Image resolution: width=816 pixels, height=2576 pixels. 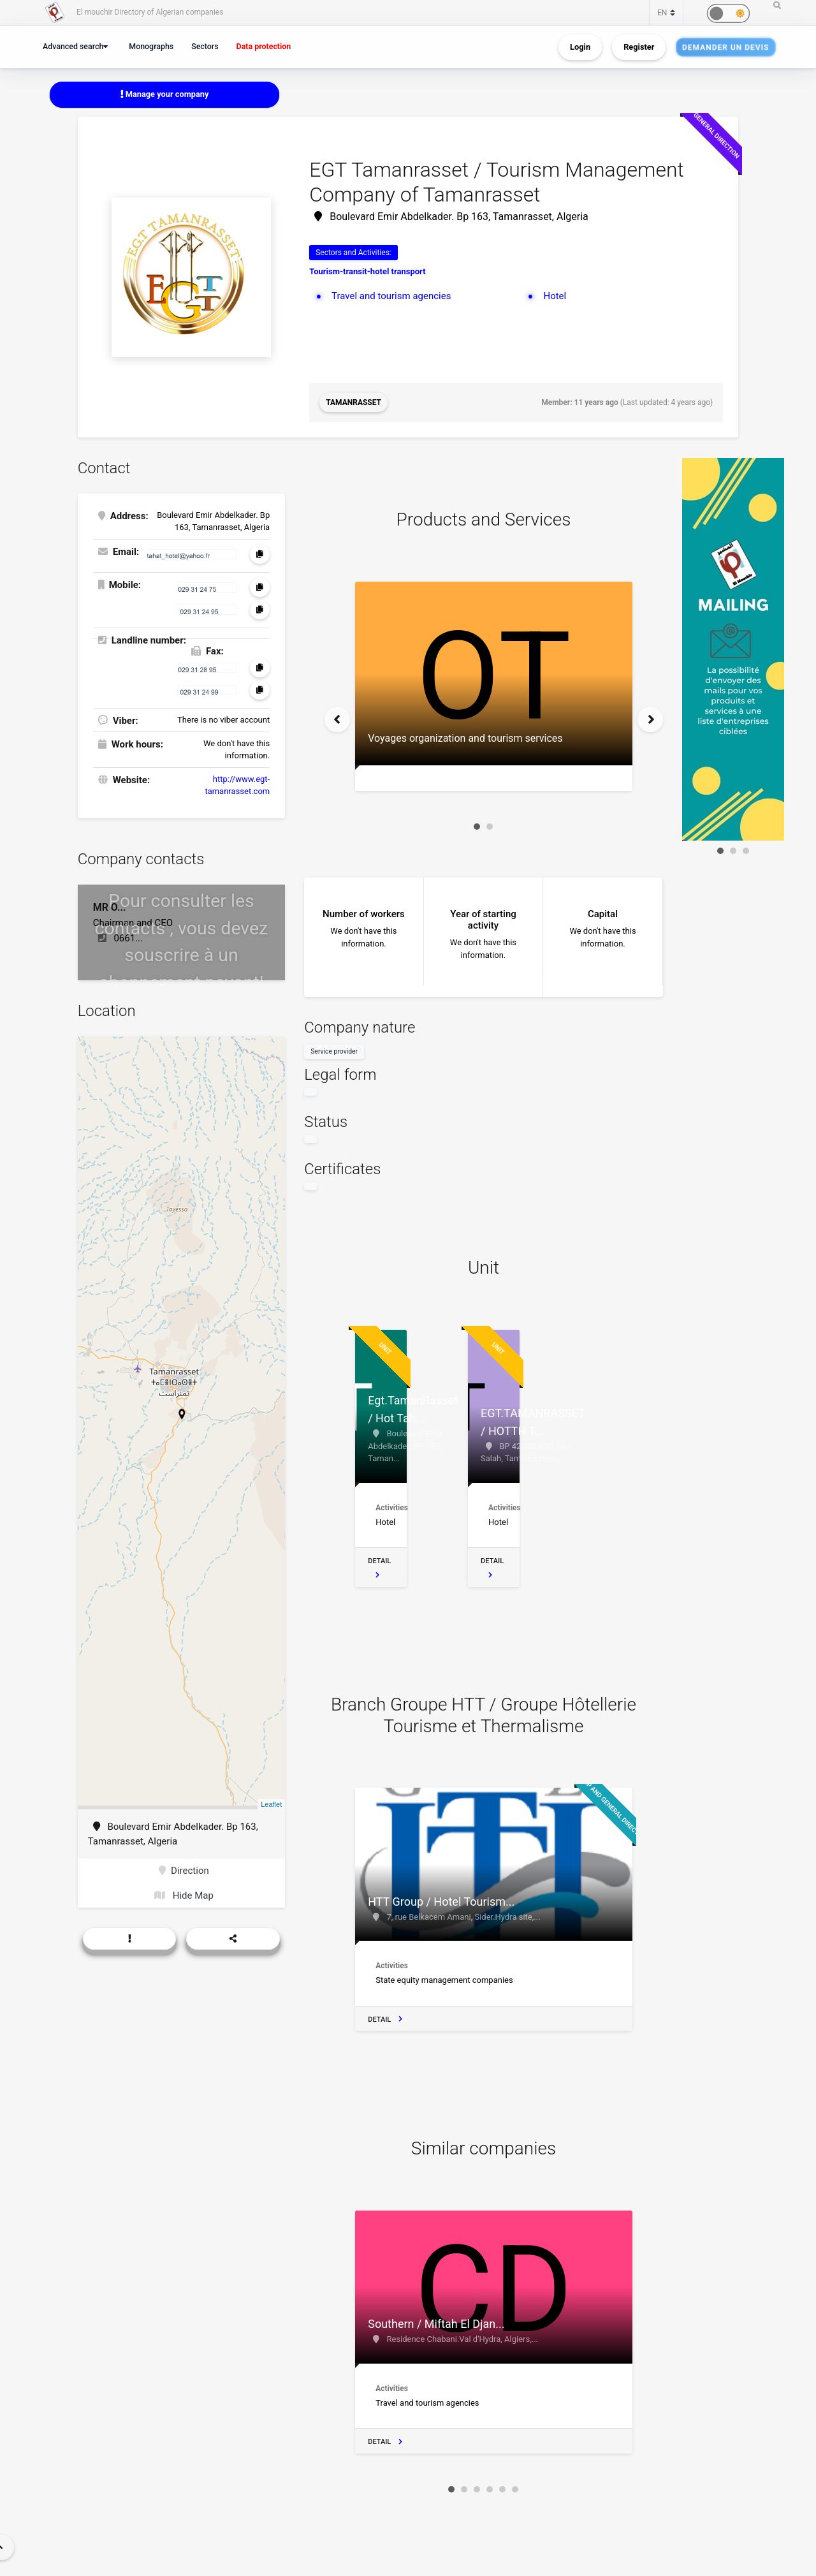 What do you see at coordinates (391, 296) in the screenshot?
I see `Travel and tourism agencies` at bounding box center [391, 296].